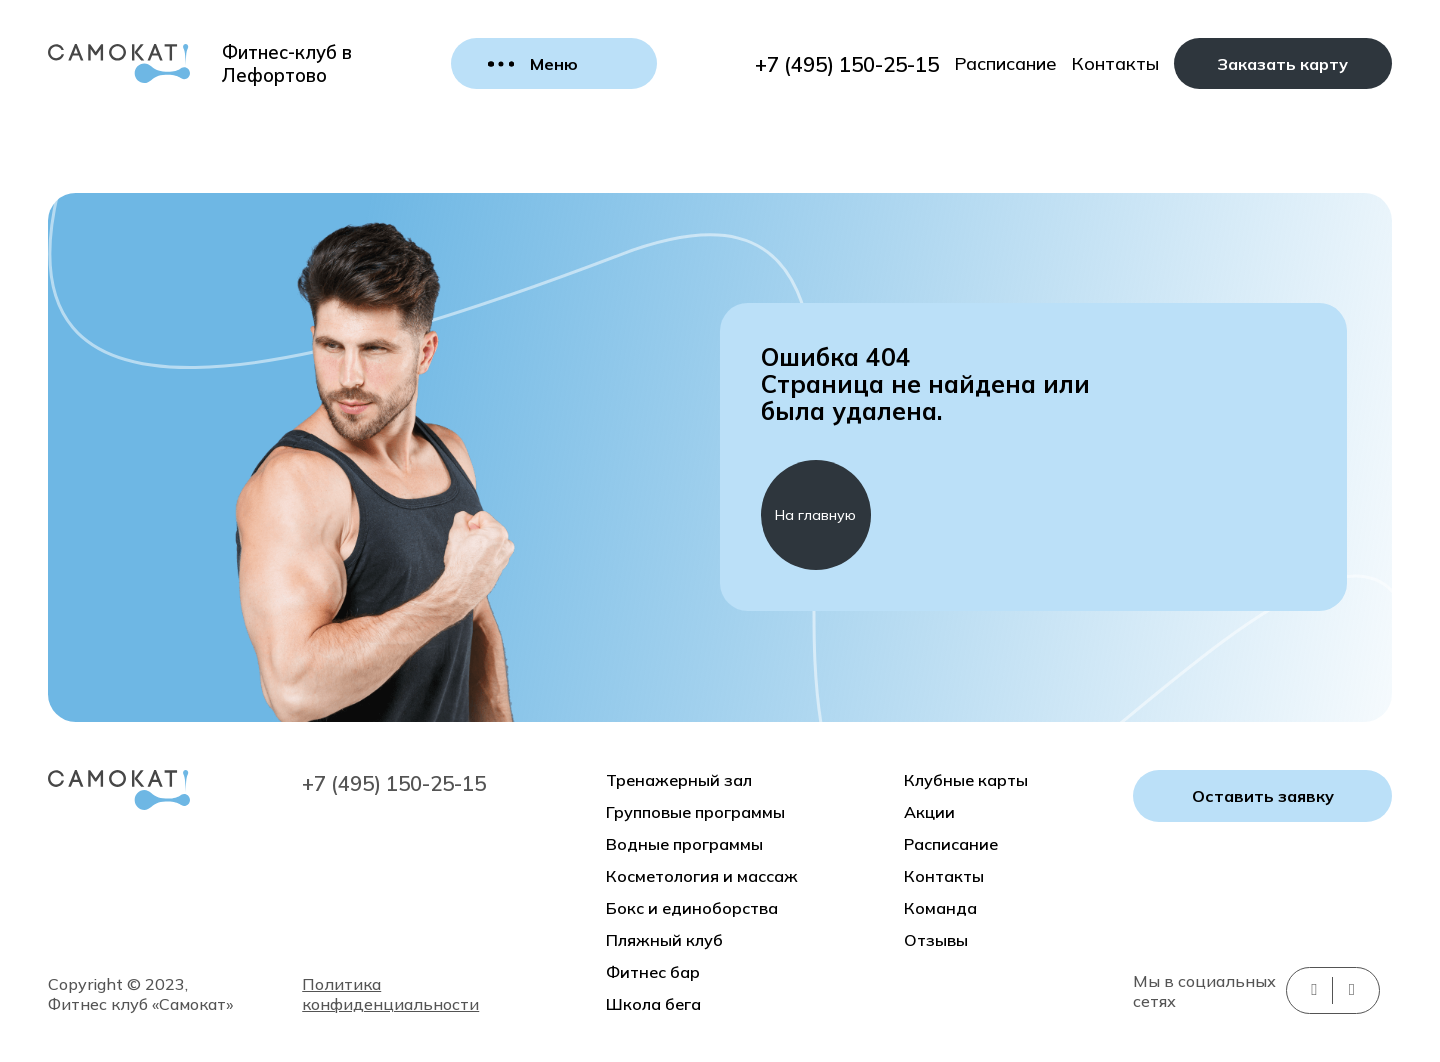 Image resolution: width=1440 pixels, height=1062 pixels. Describe the element at coordinates (679, 780) in the screenshot. I see `Тренажерный зал` at that location.